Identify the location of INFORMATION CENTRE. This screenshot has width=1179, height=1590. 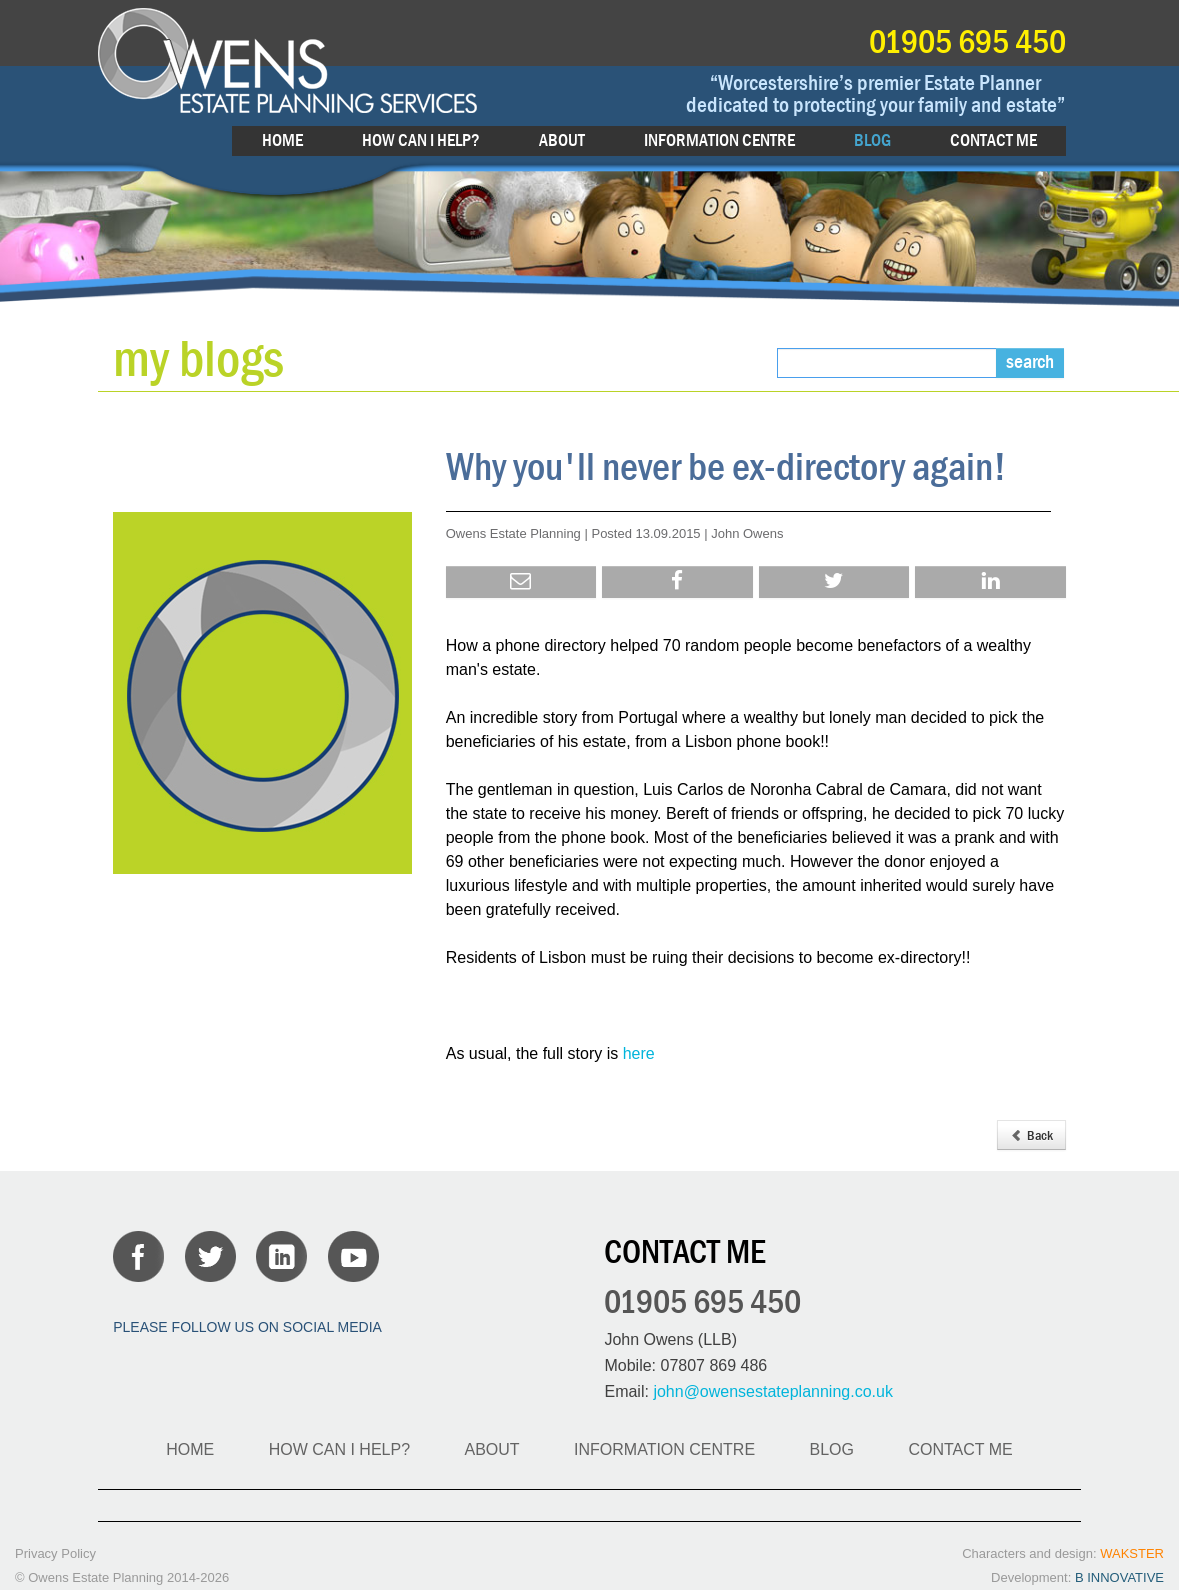
(719, 140).